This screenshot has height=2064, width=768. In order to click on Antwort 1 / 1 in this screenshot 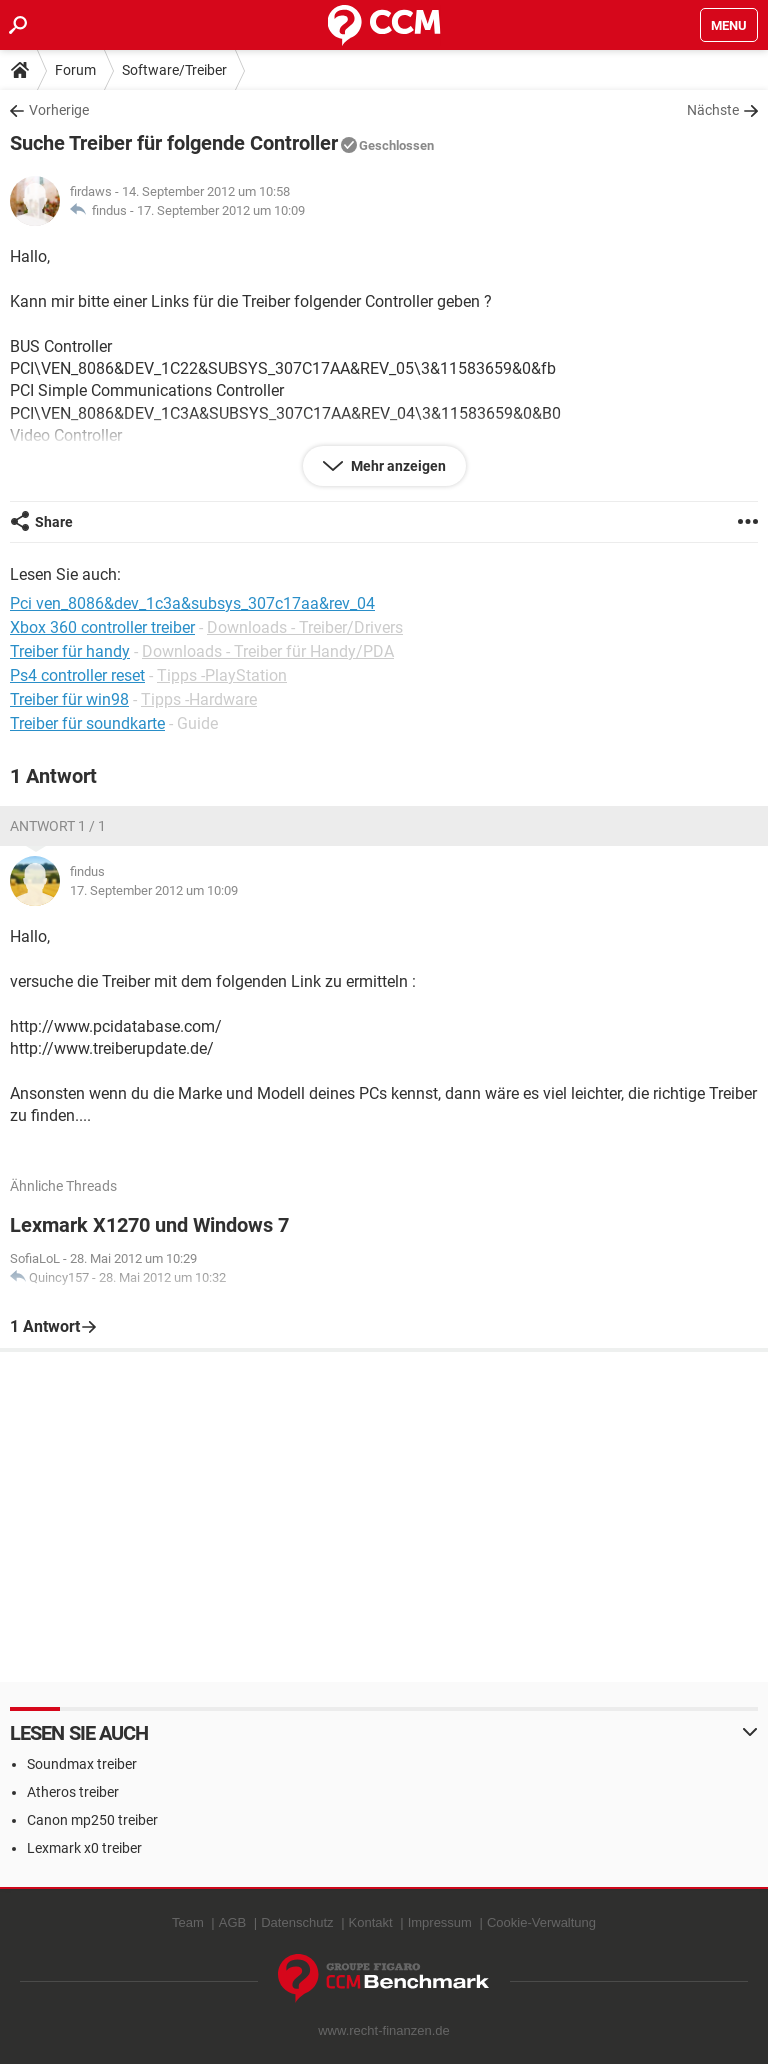, I will do `click(58, 826)`.